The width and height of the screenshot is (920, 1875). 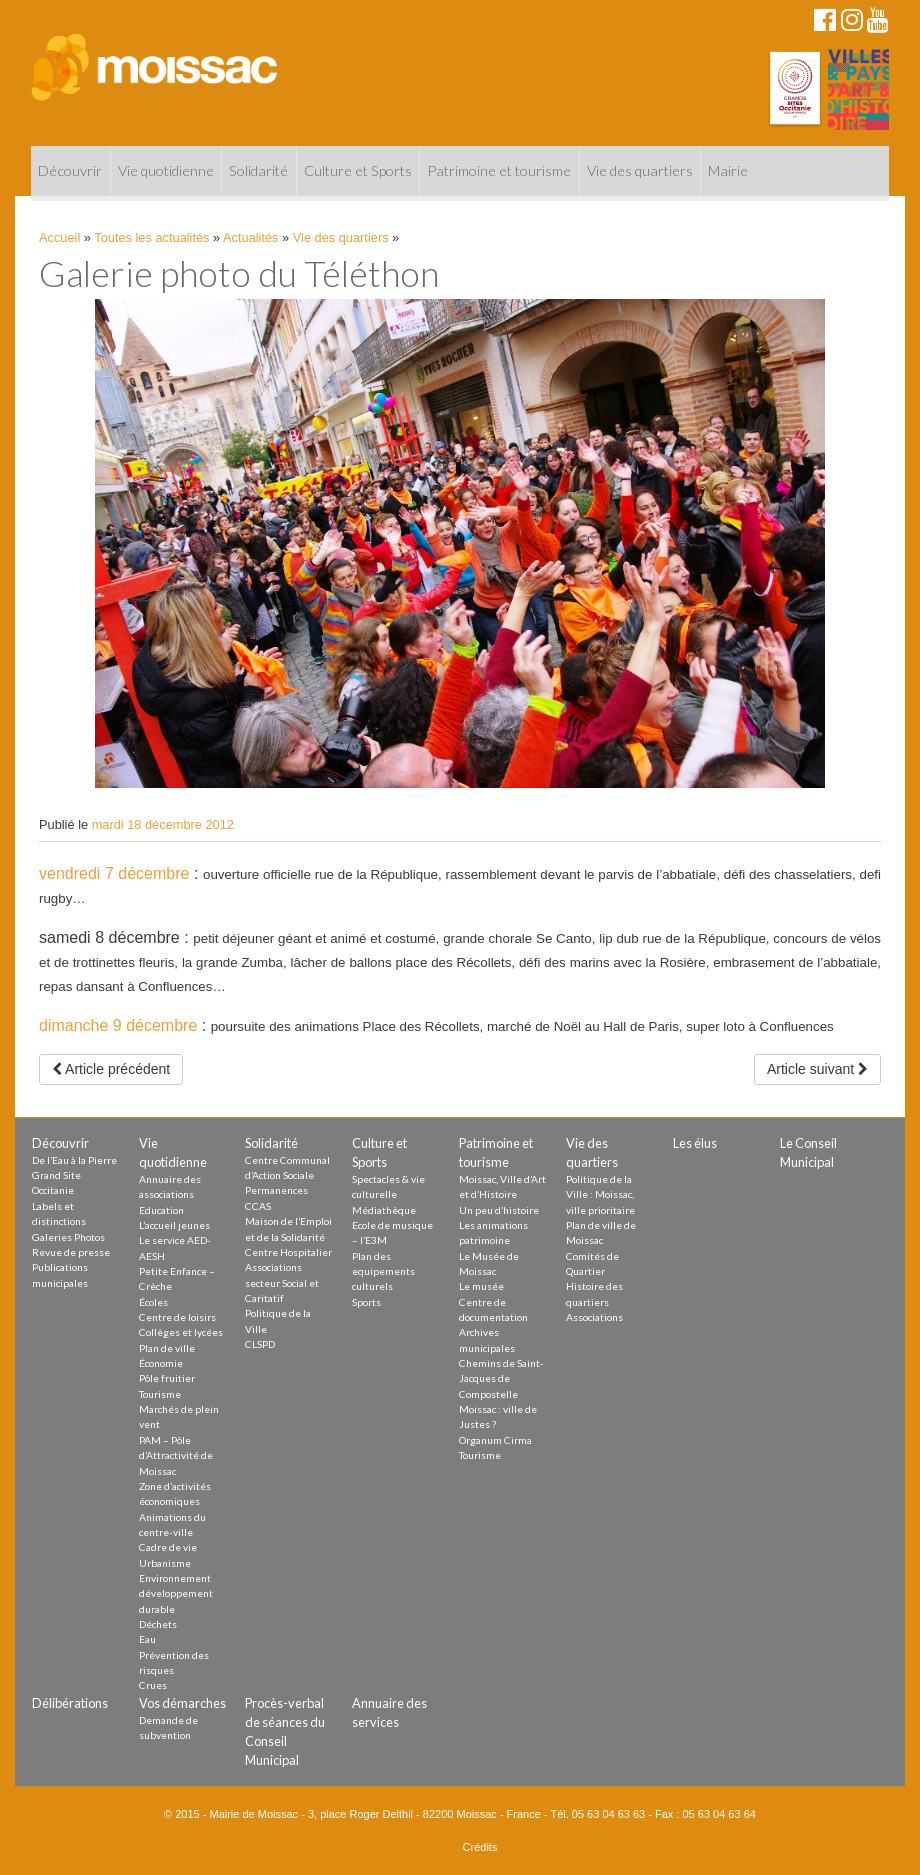 What do you see at coordinates (260, 1344) in the screenshot?
I see `CLSPD` at bounding box center [260, 1344].